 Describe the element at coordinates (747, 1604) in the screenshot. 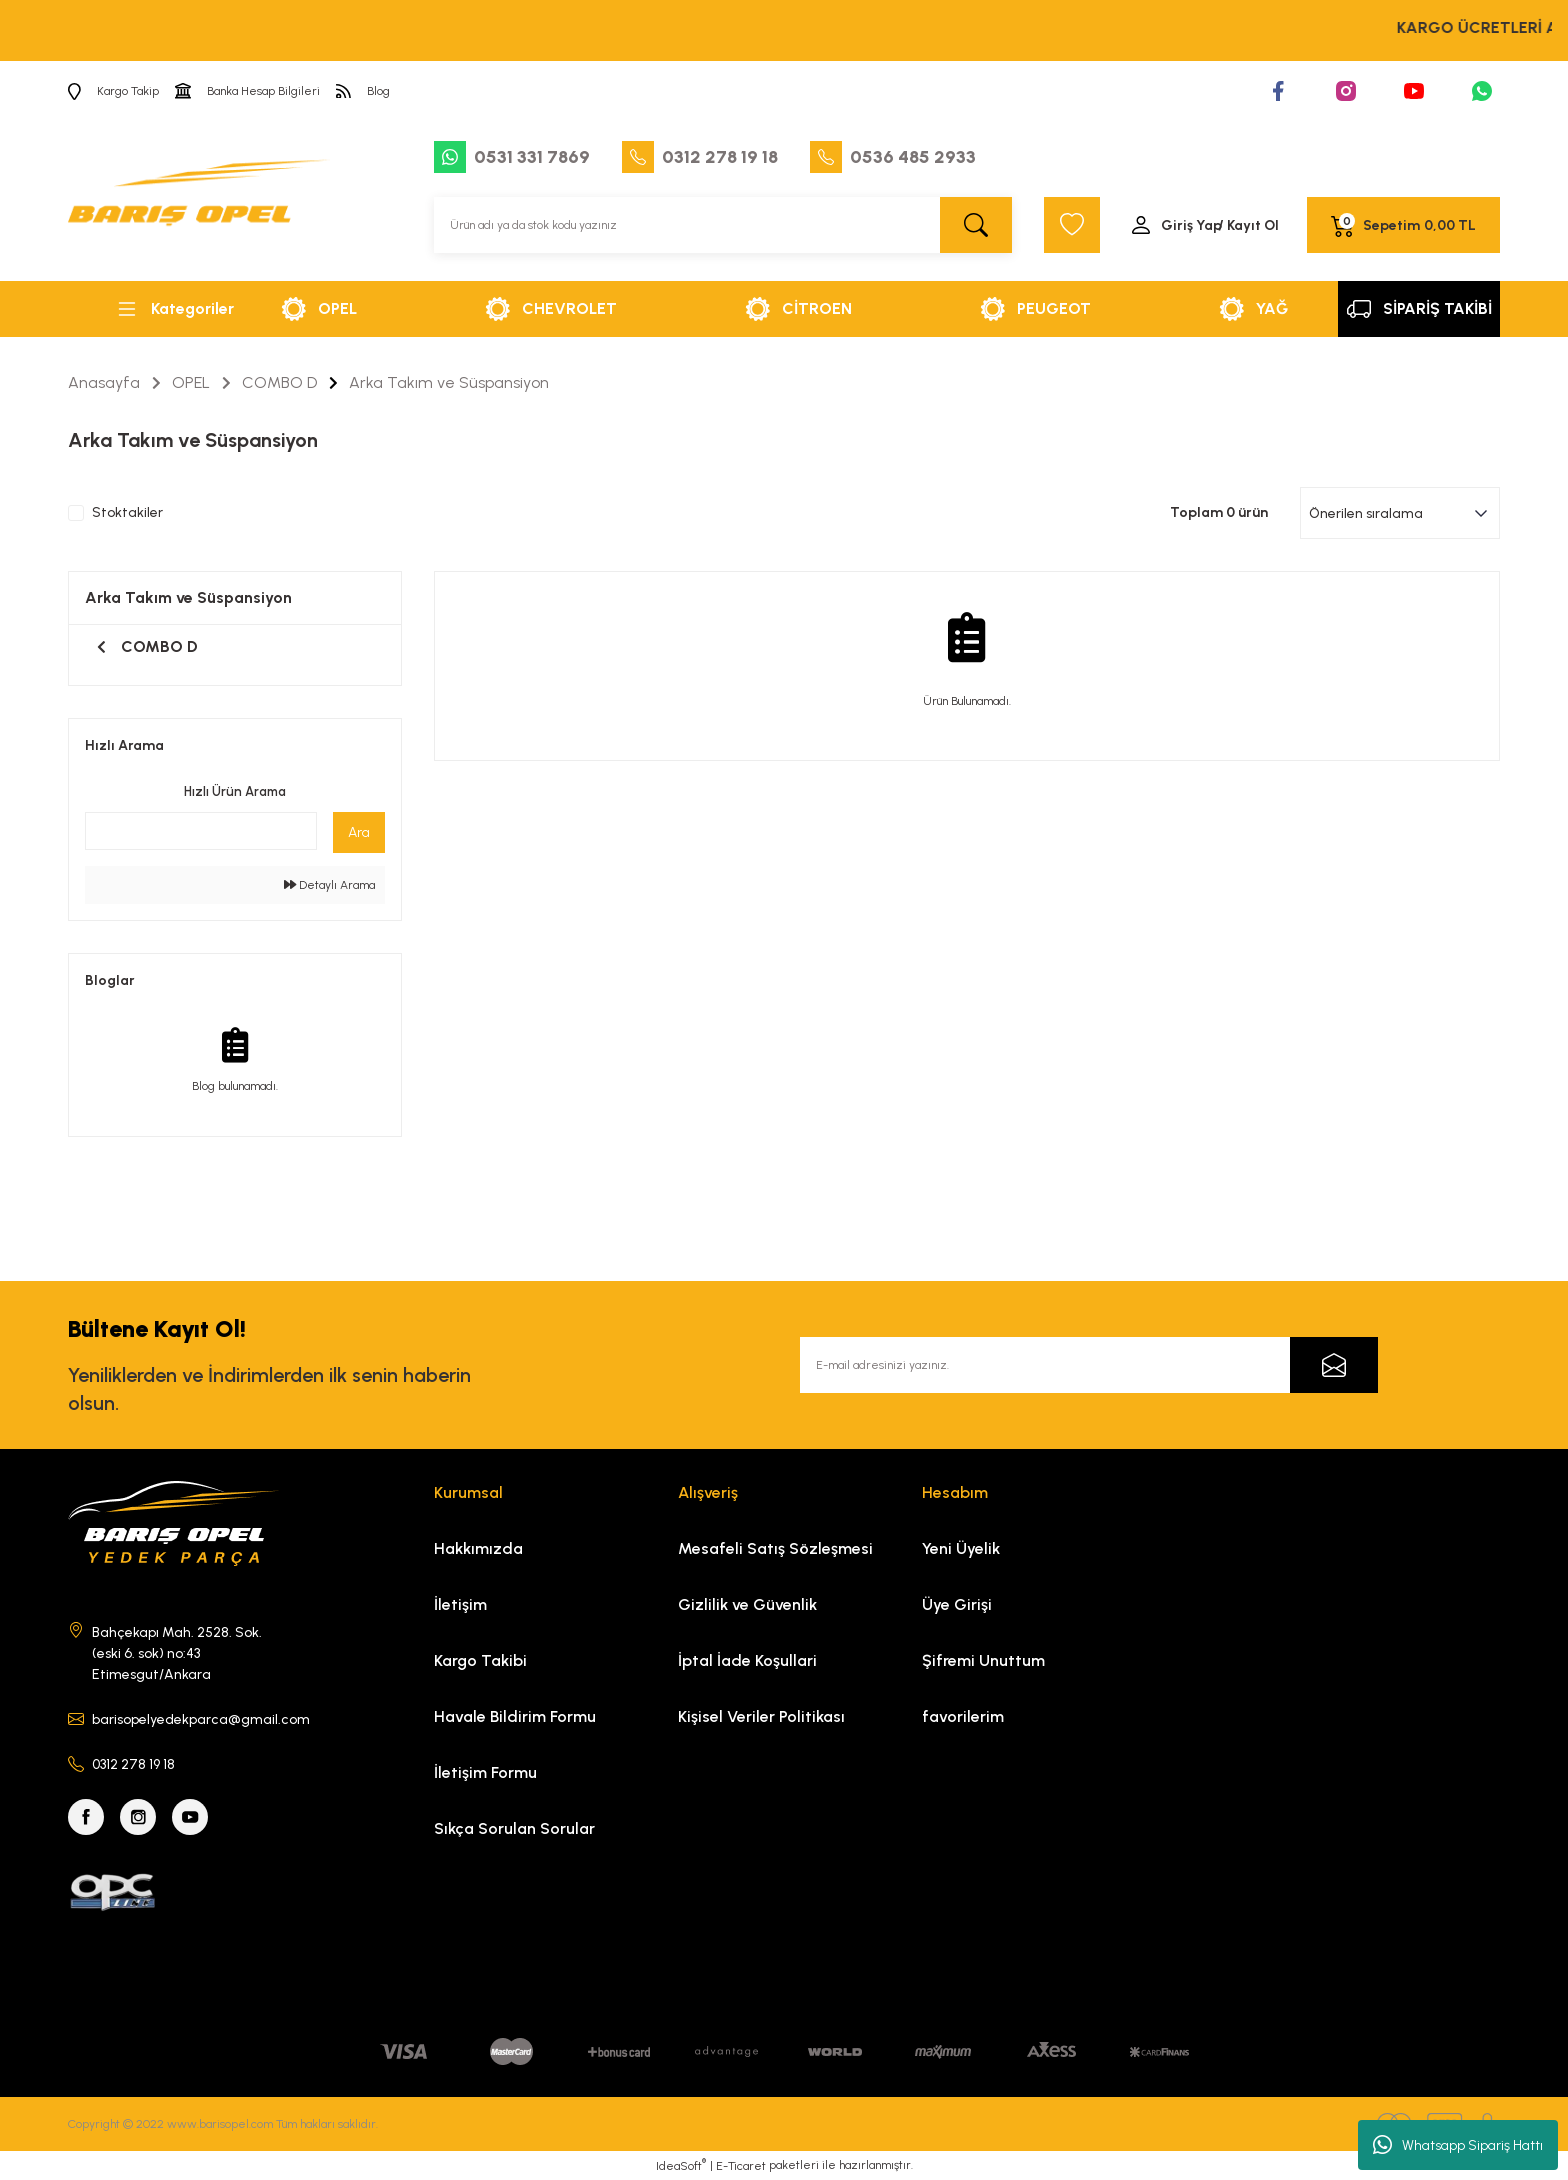

I see `Gizlilik ve Güvenlik` at that location.